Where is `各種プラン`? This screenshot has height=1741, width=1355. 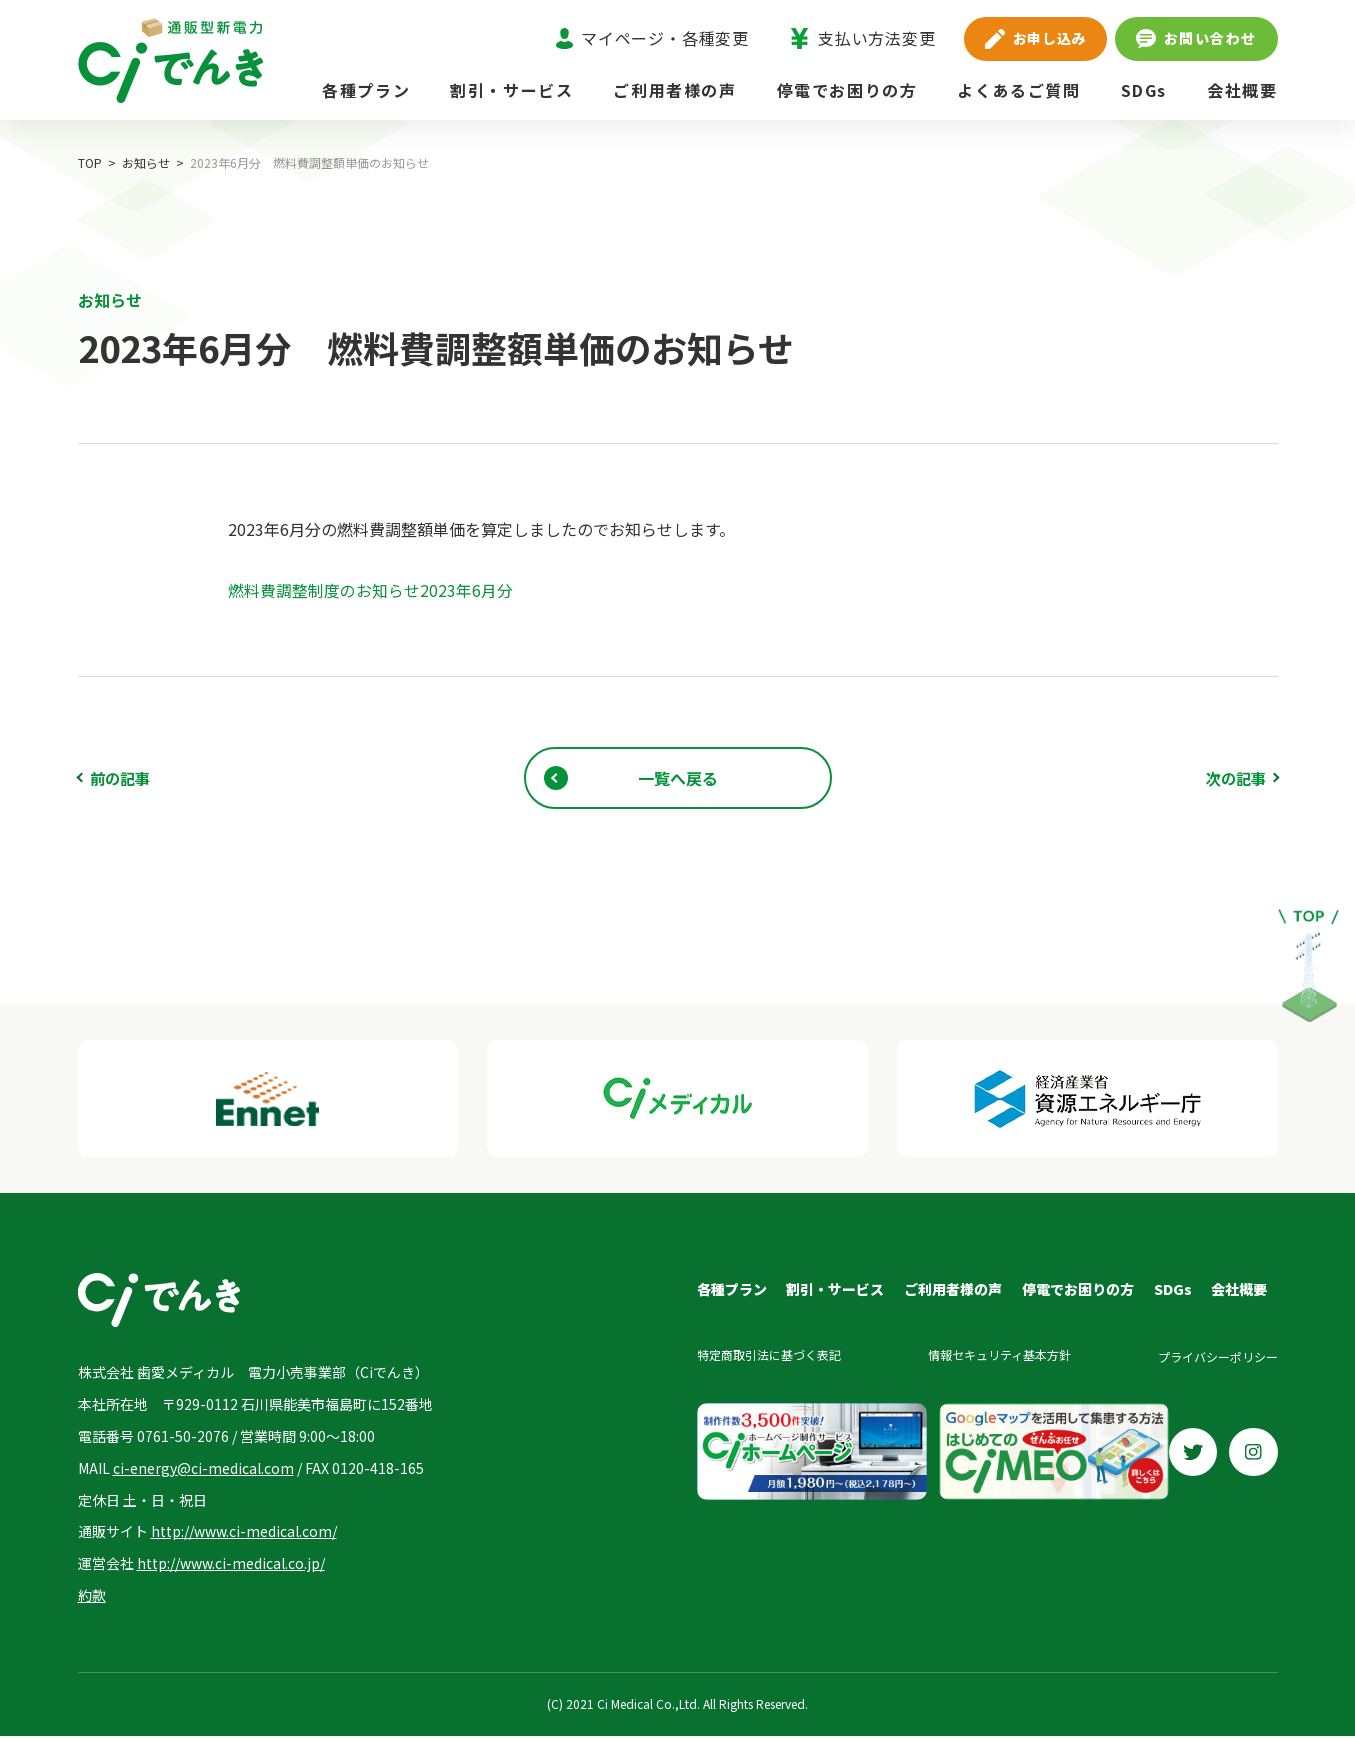 各種プラン is located at coordinates (366, 90).